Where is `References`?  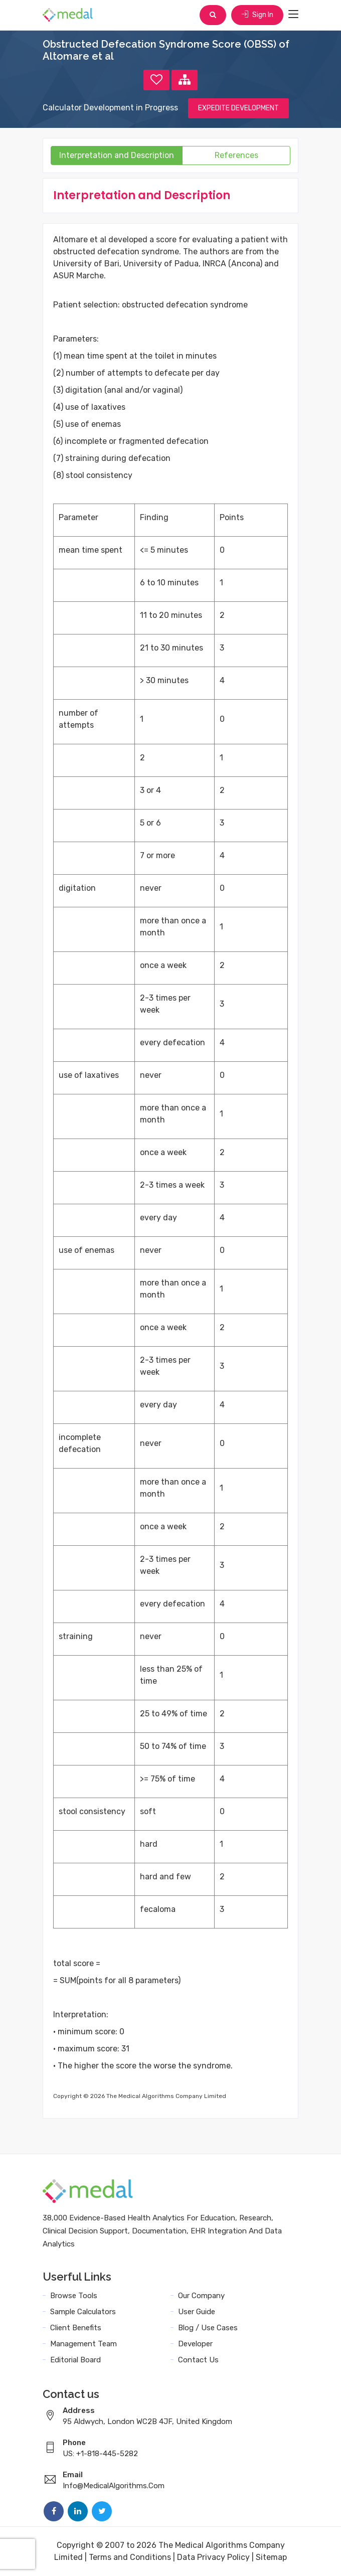
References is located at coordinates (236, 155).